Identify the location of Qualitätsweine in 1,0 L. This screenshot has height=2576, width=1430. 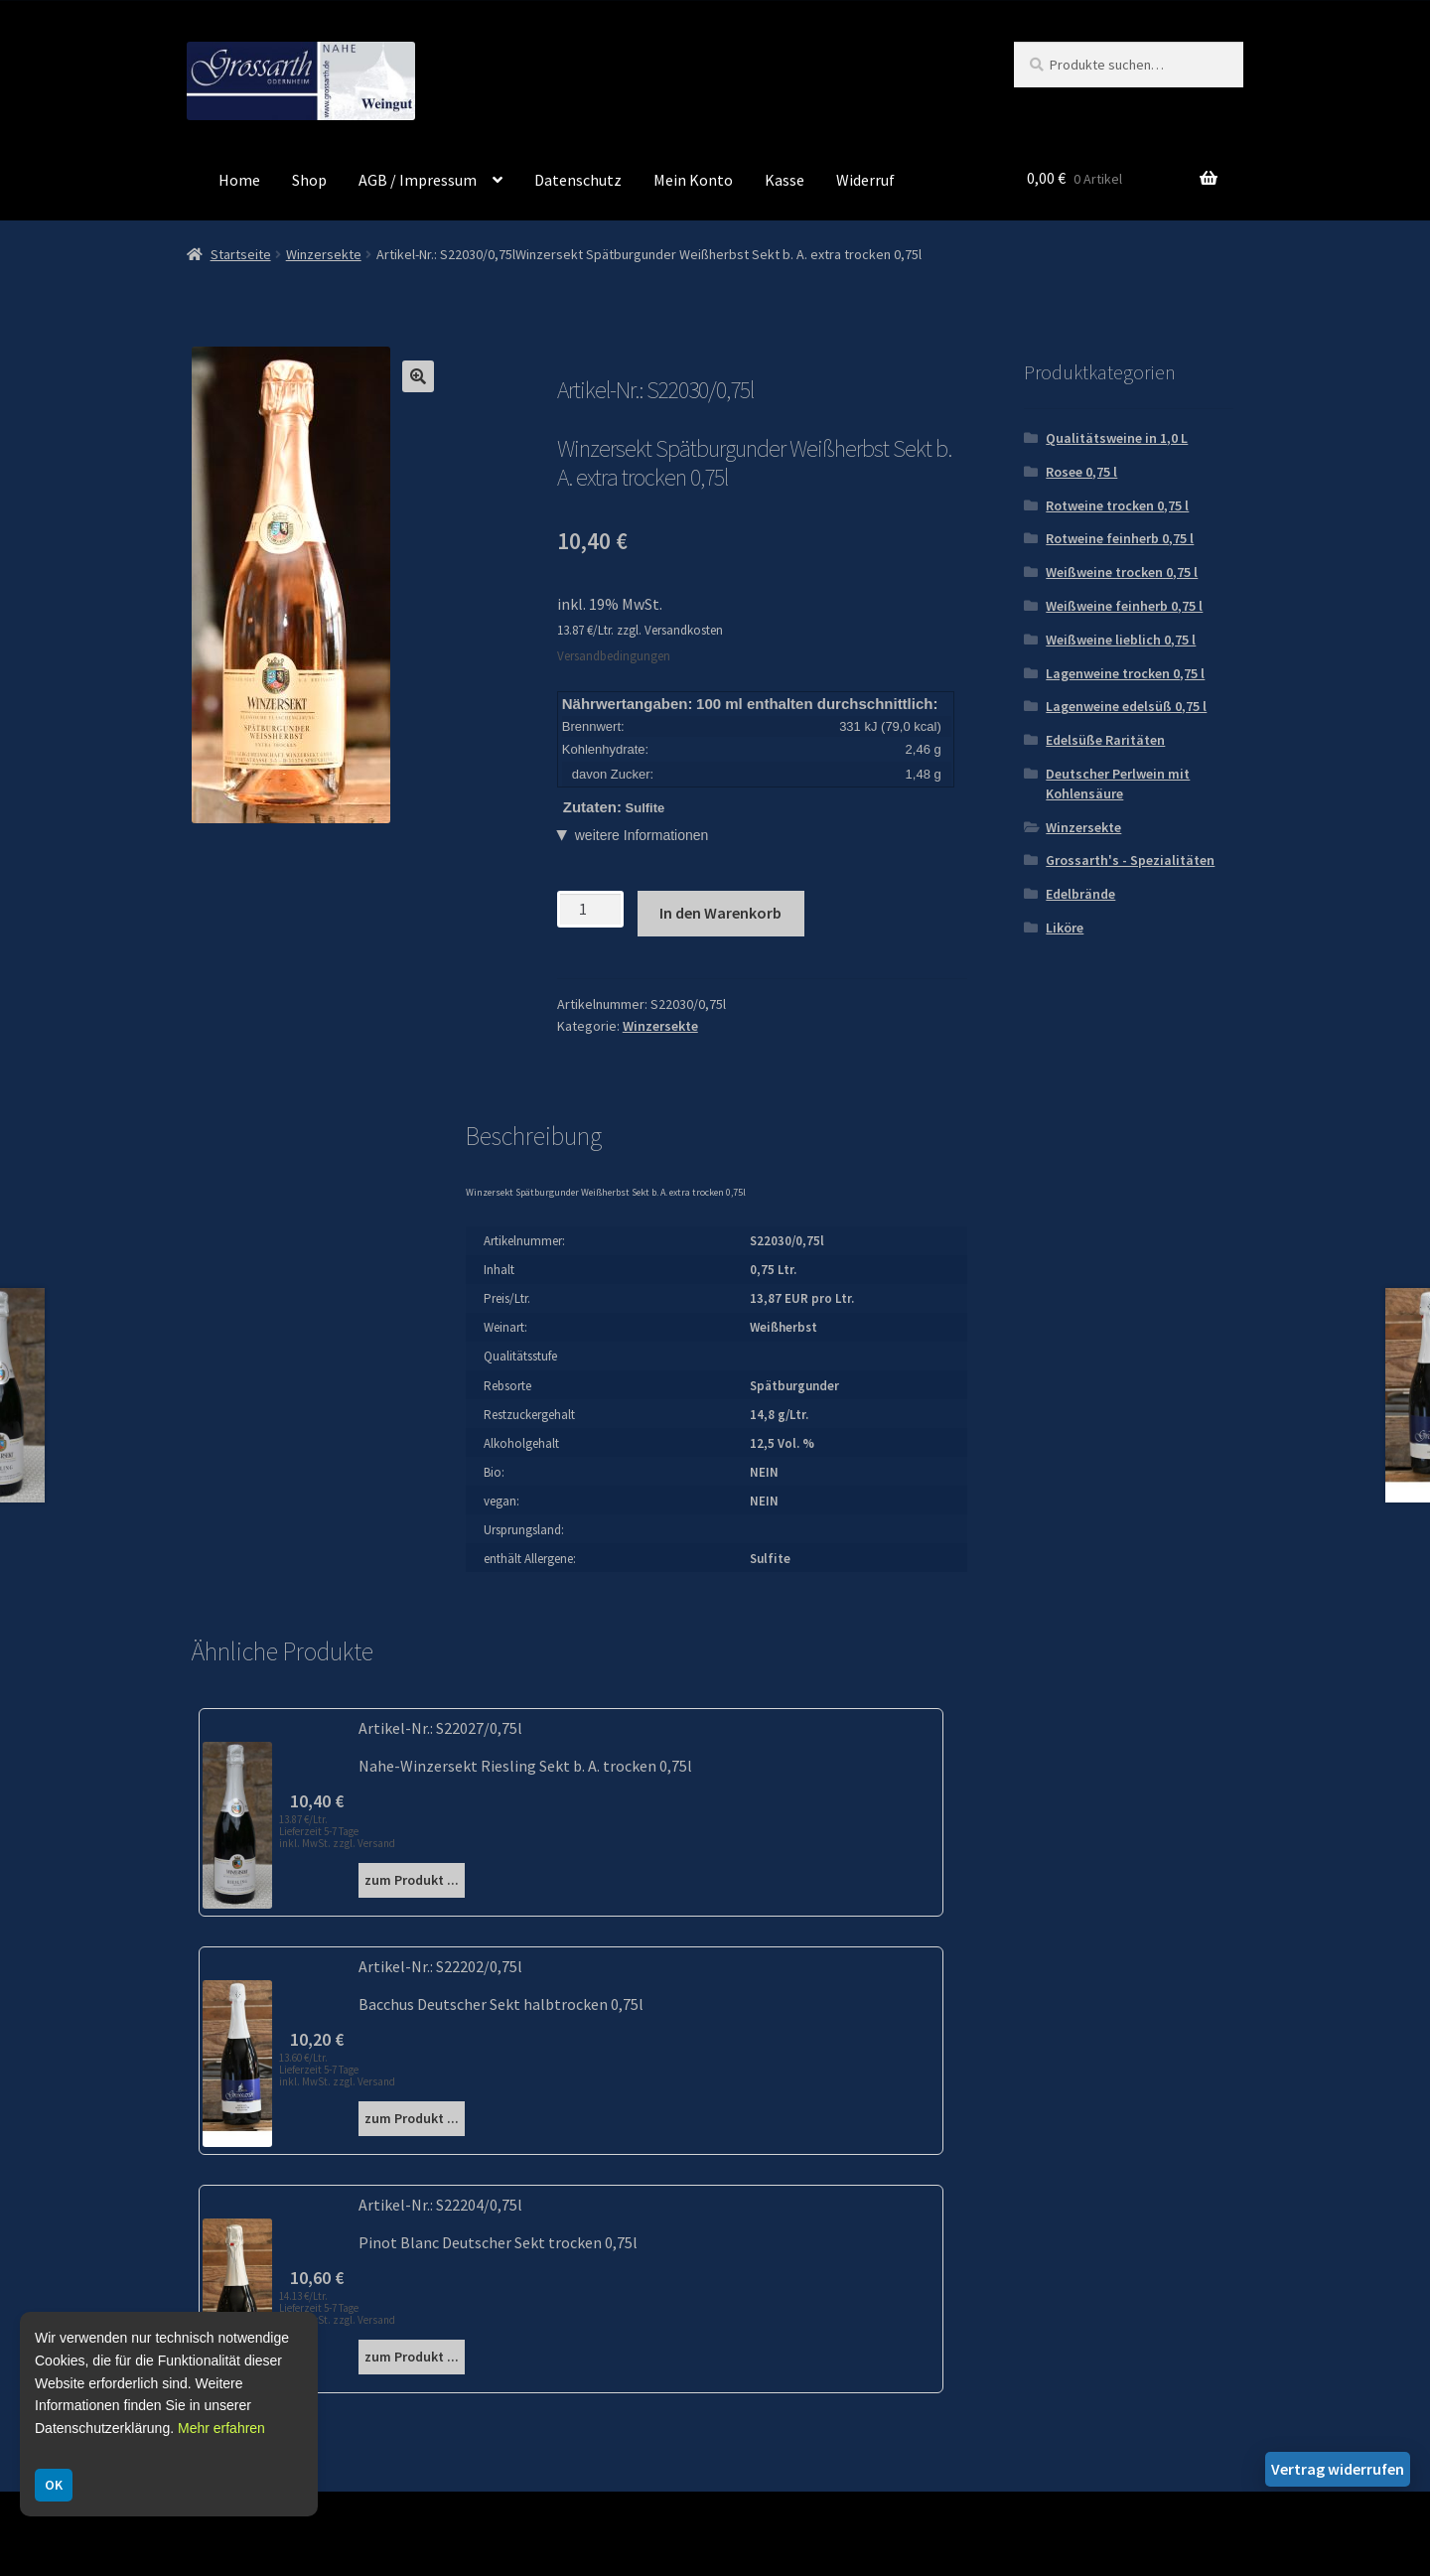
(1117, 438).